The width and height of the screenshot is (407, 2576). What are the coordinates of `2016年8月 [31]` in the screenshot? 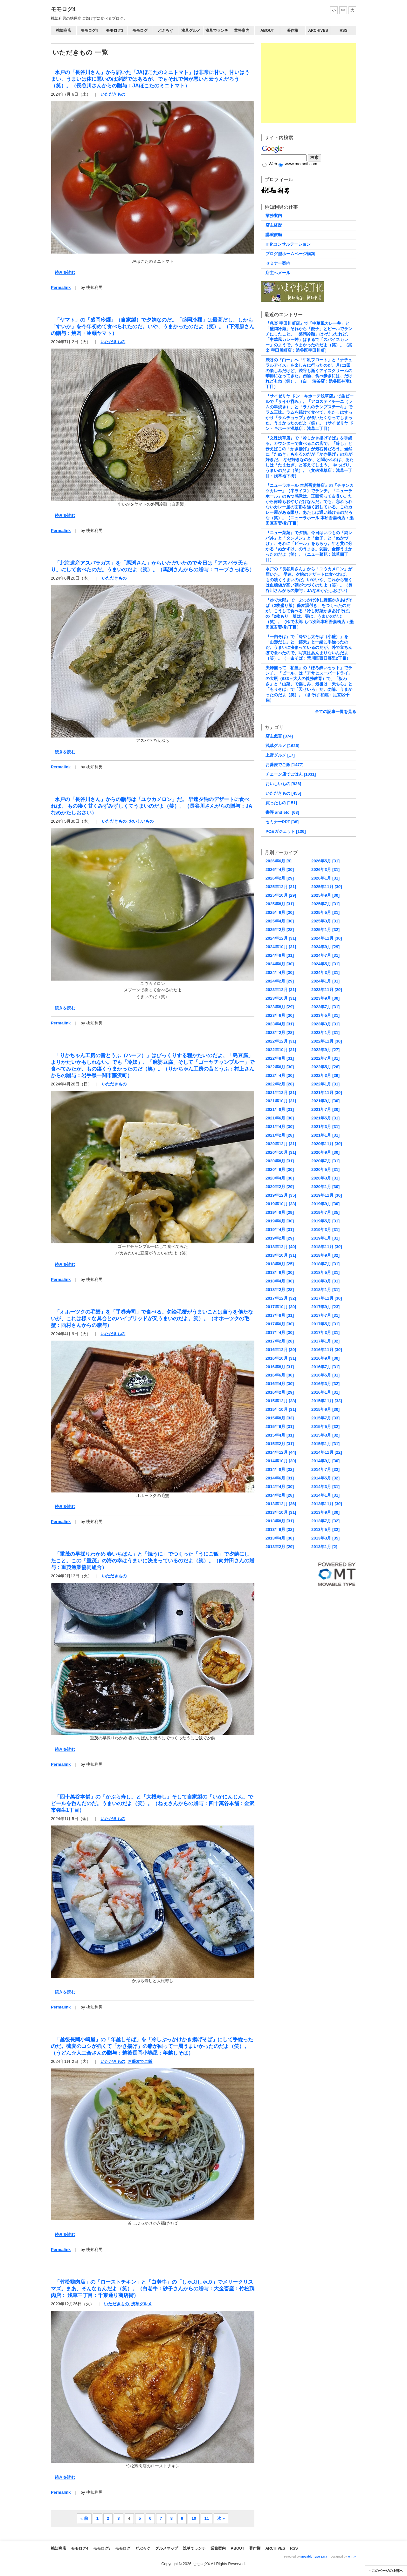 It's located at (280, 1366).